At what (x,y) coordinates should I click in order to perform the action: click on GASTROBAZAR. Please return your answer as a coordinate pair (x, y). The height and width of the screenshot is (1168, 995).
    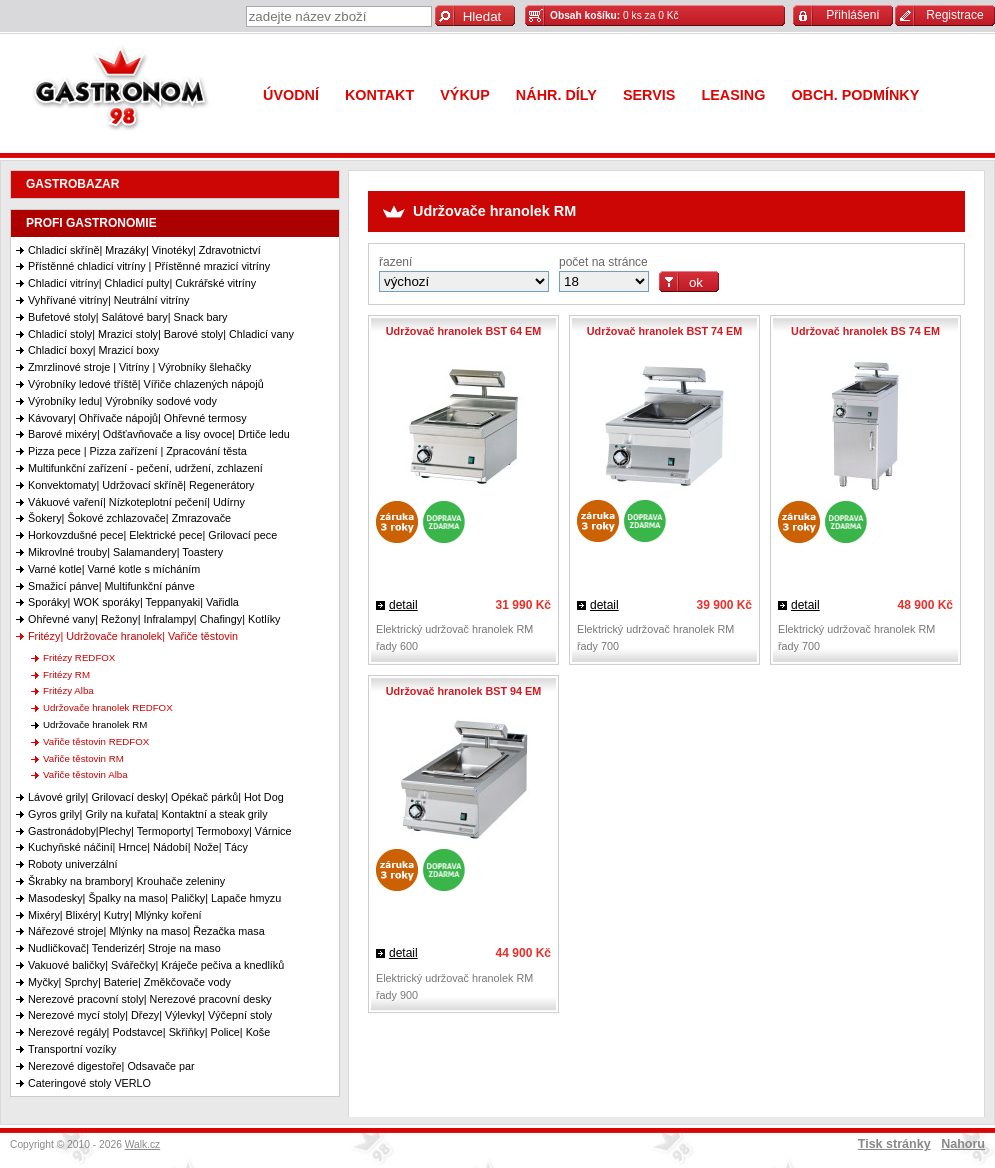
    Looking at the image, I should click on (72, 184).